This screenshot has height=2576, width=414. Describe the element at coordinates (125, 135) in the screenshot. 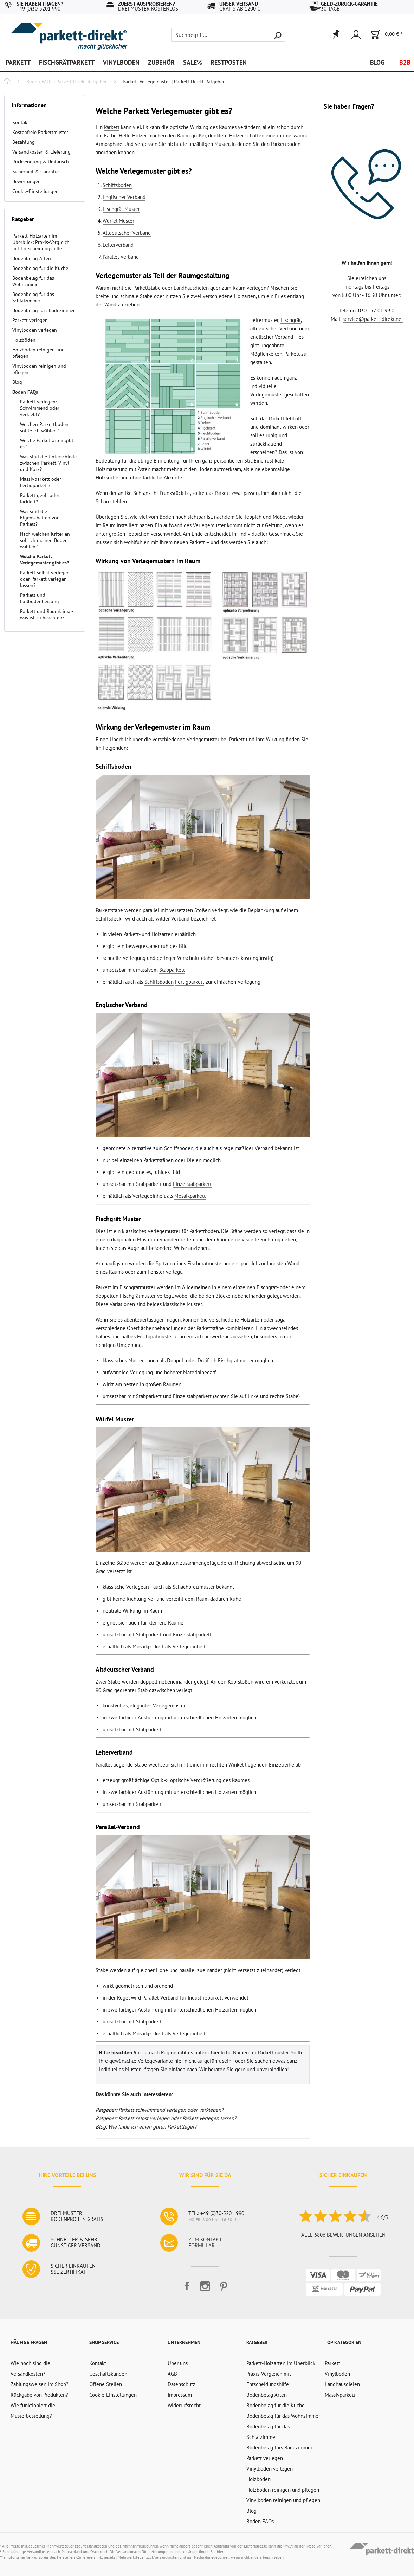

I see `Helle` at that location.